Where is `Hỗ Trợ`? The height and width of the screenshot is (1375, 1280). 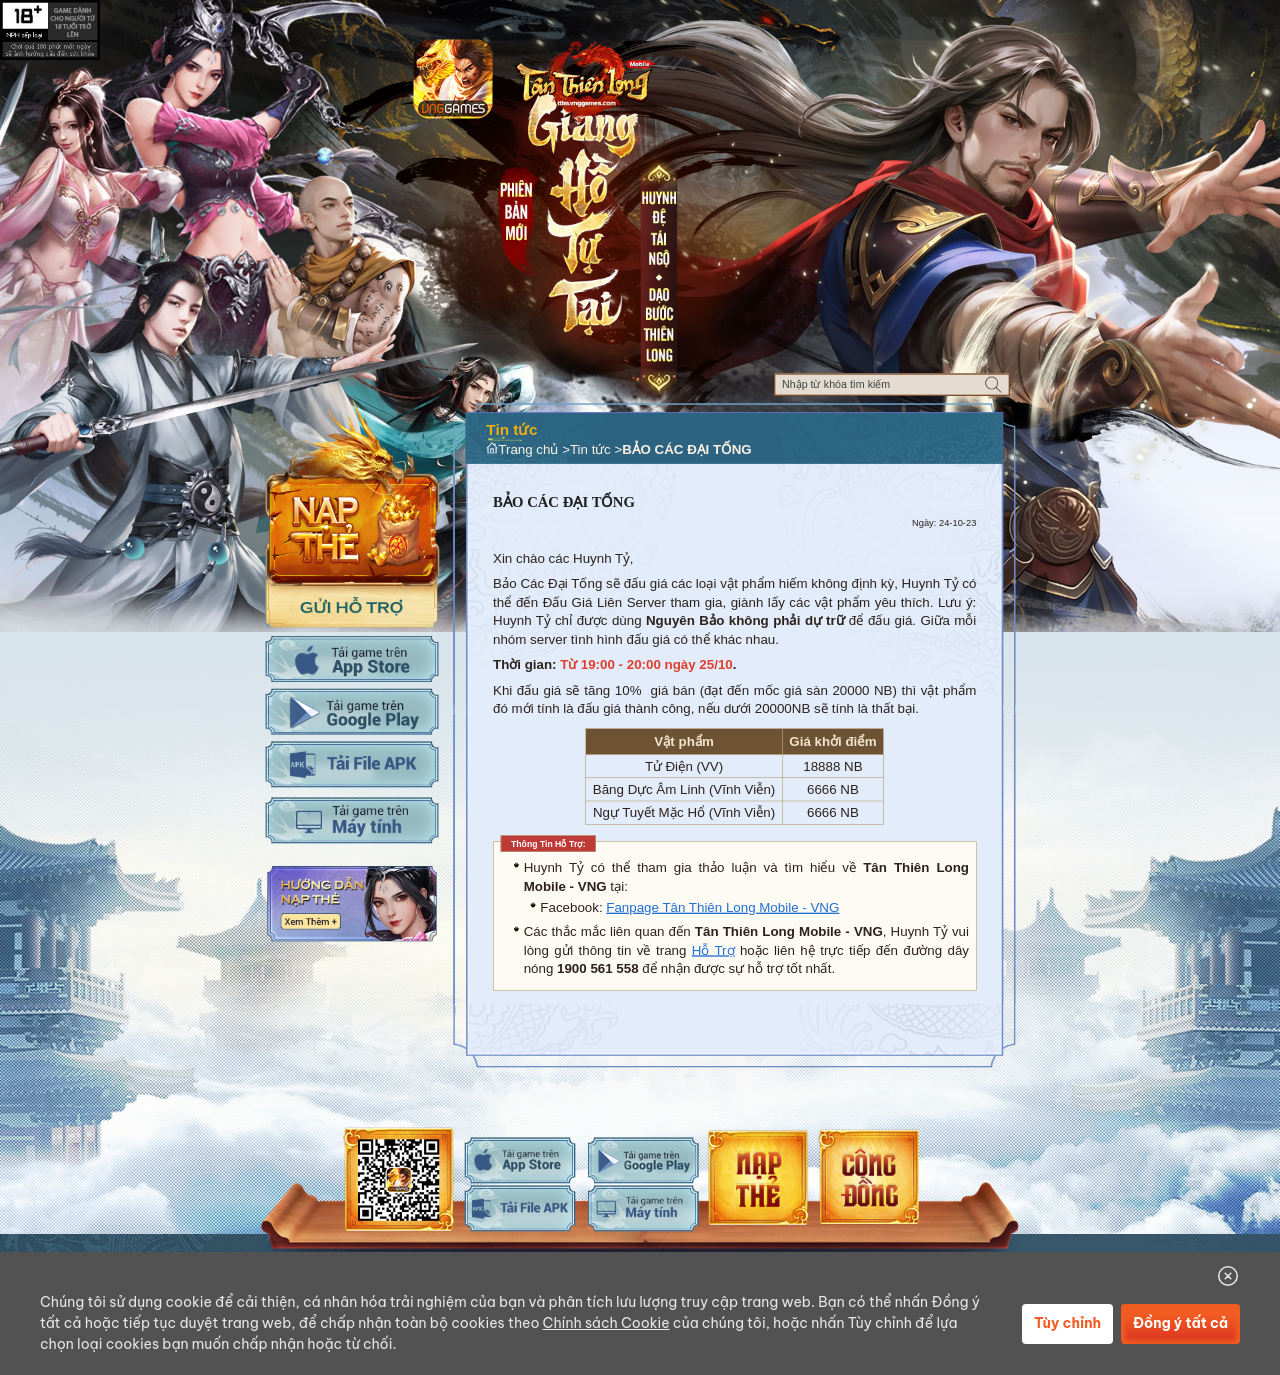
Hỗ Trợ is located at coordinates (713, 950).